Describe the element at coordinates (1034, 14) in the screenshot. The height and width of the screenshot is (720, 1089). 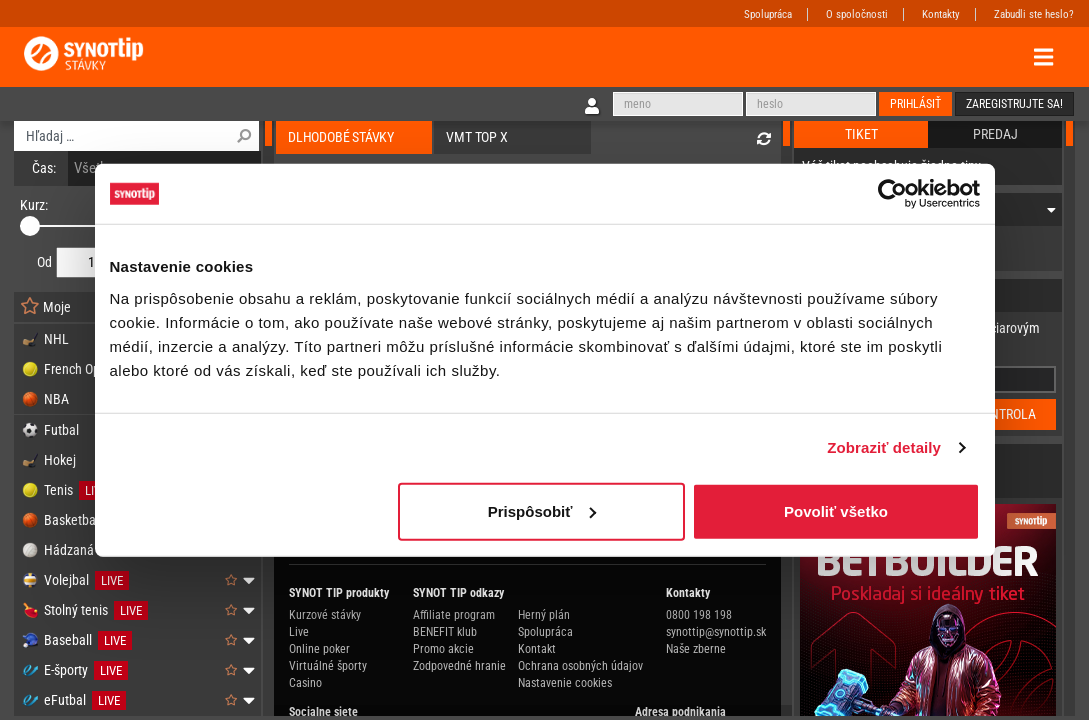
I see `Zabudli ste heslo?` at that location.